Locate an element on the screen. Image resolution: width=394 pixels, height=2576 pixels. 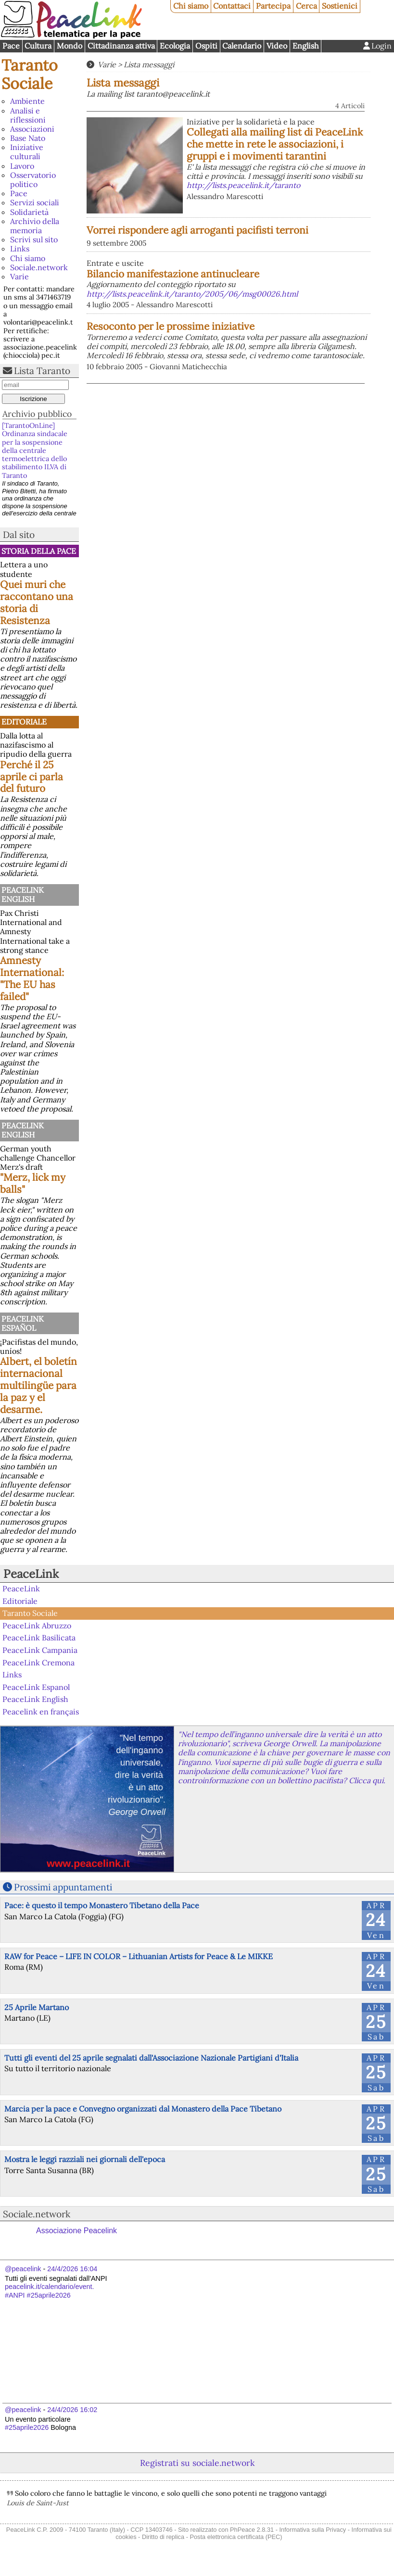
Partecipa is located at coordinates (273, 6).